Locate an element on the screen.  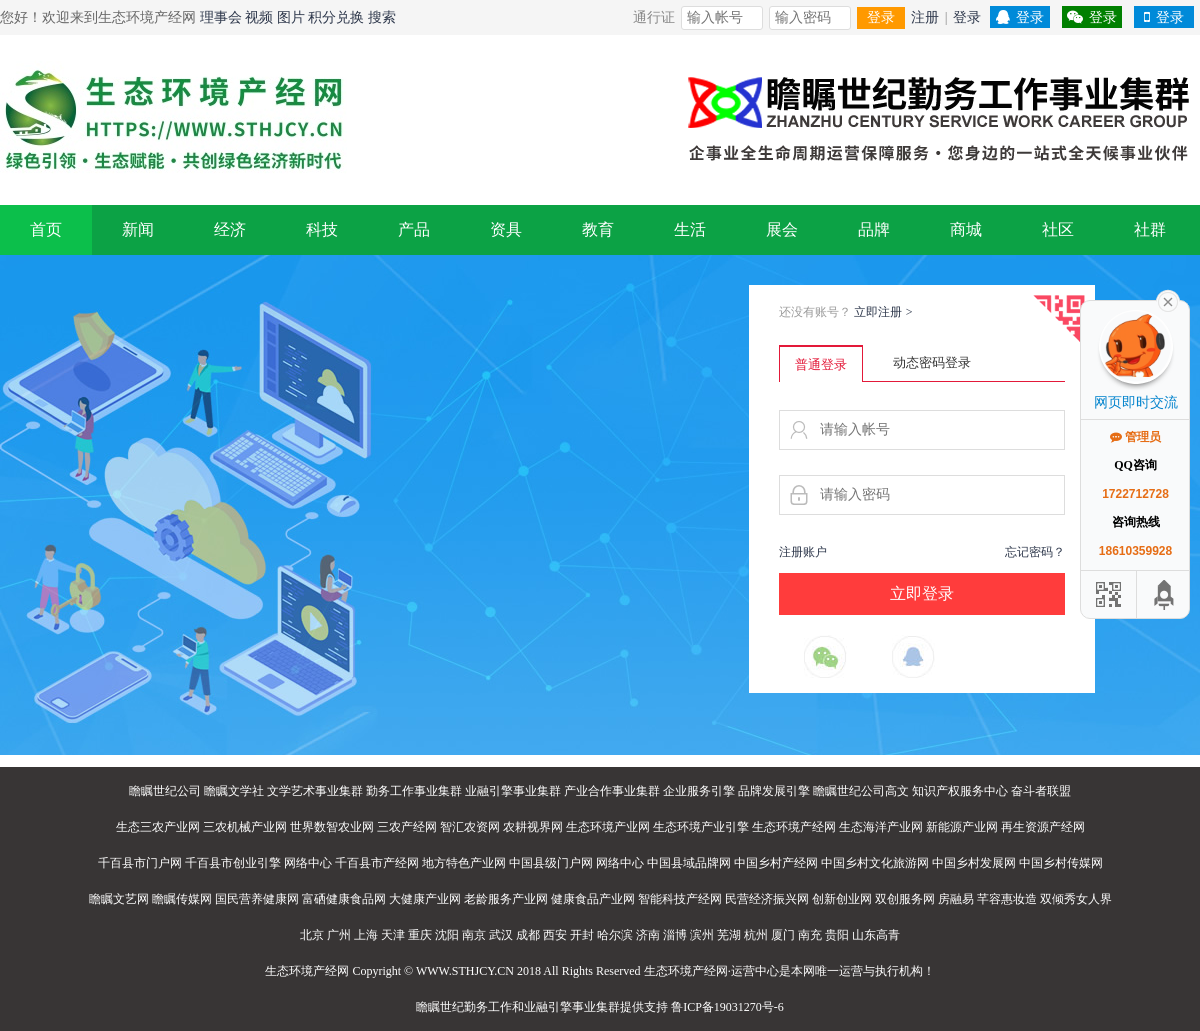
新闻 is located at coordinates (138, 229).